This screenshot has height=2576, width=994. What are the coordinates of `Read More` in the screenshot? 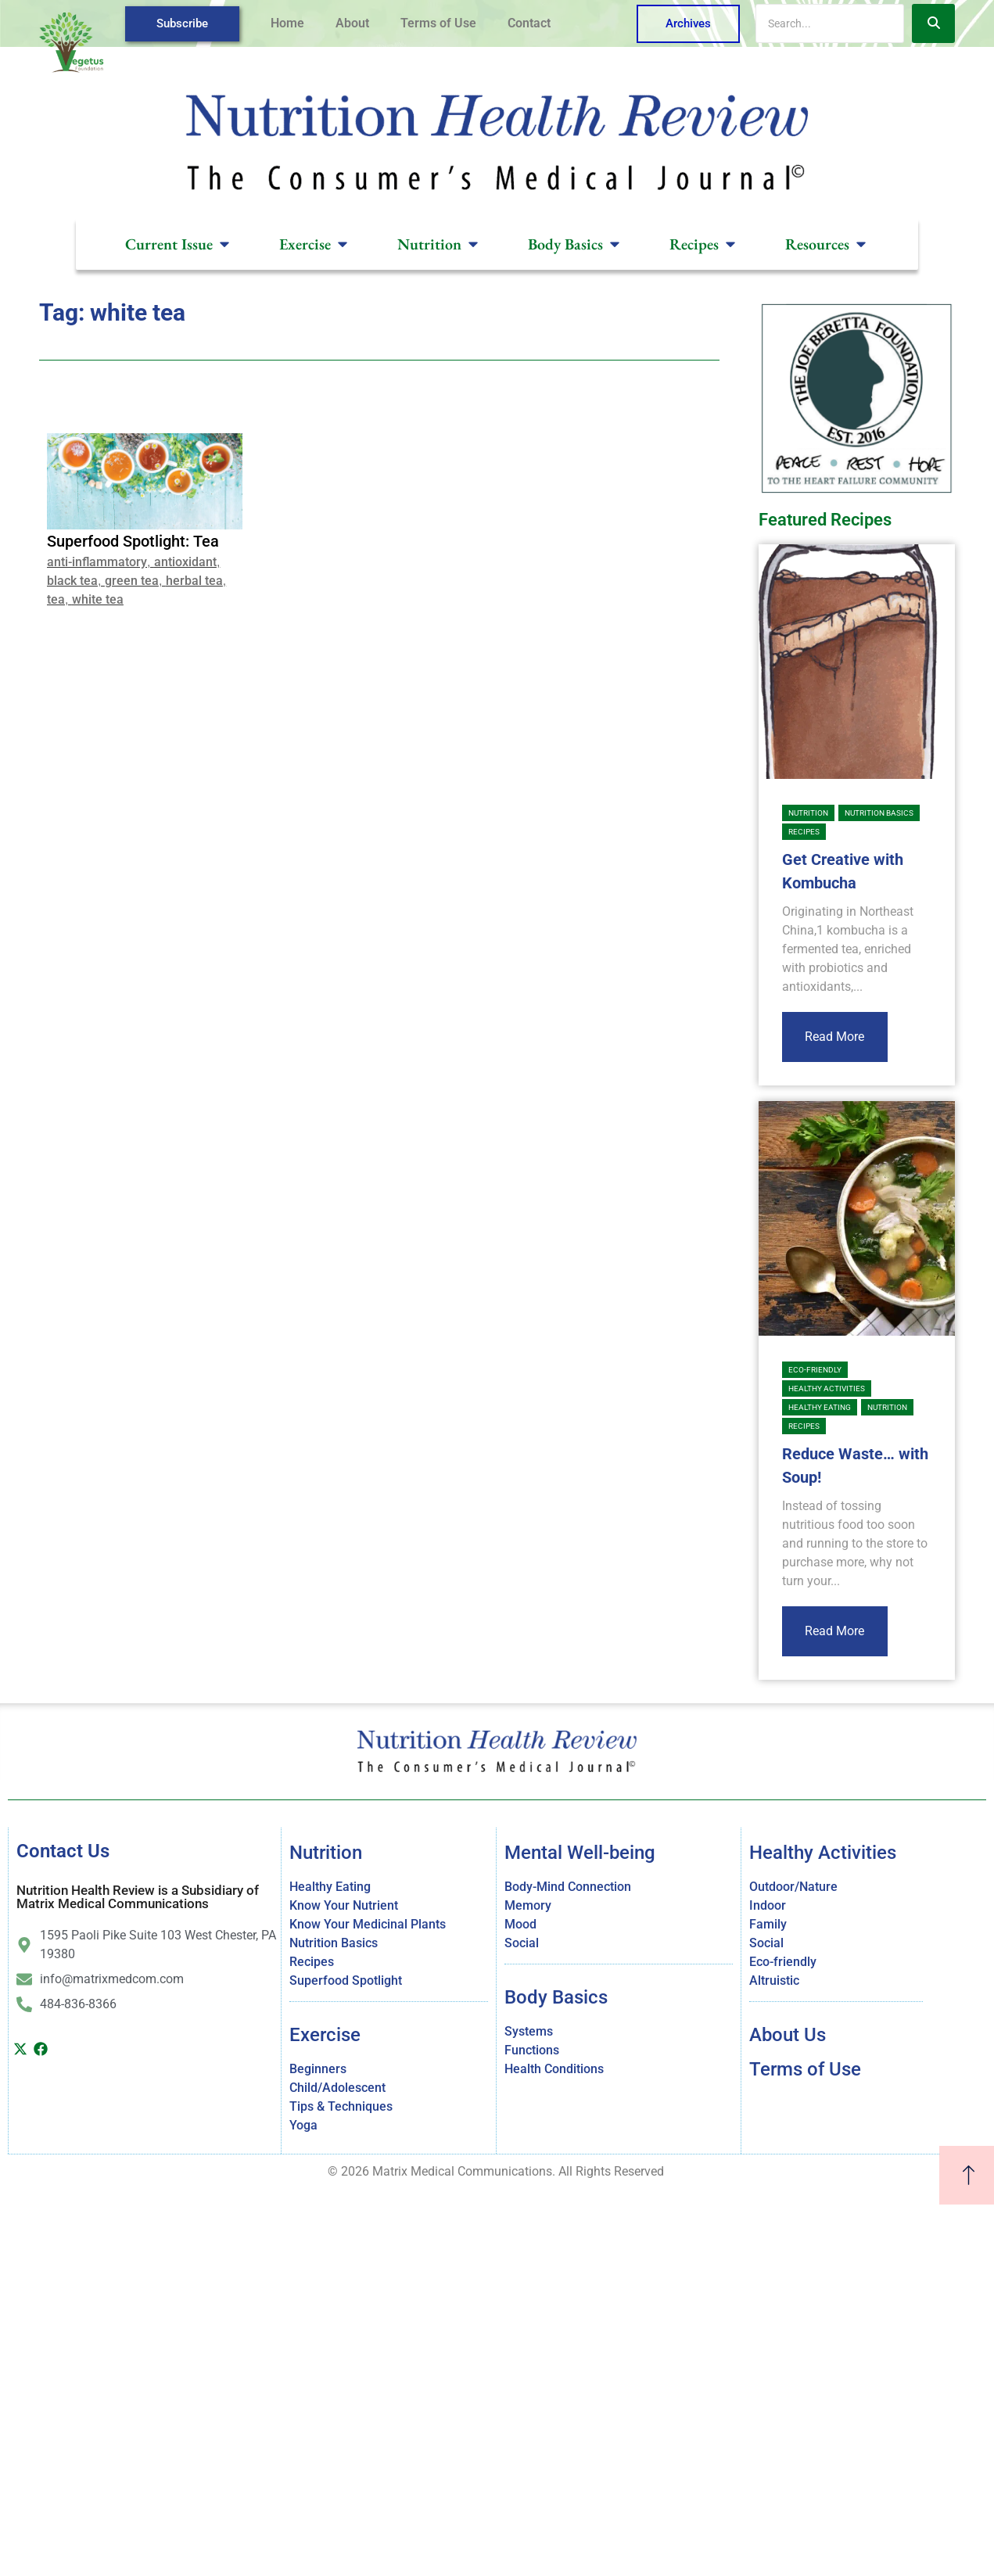 It's located at (834, 1036).